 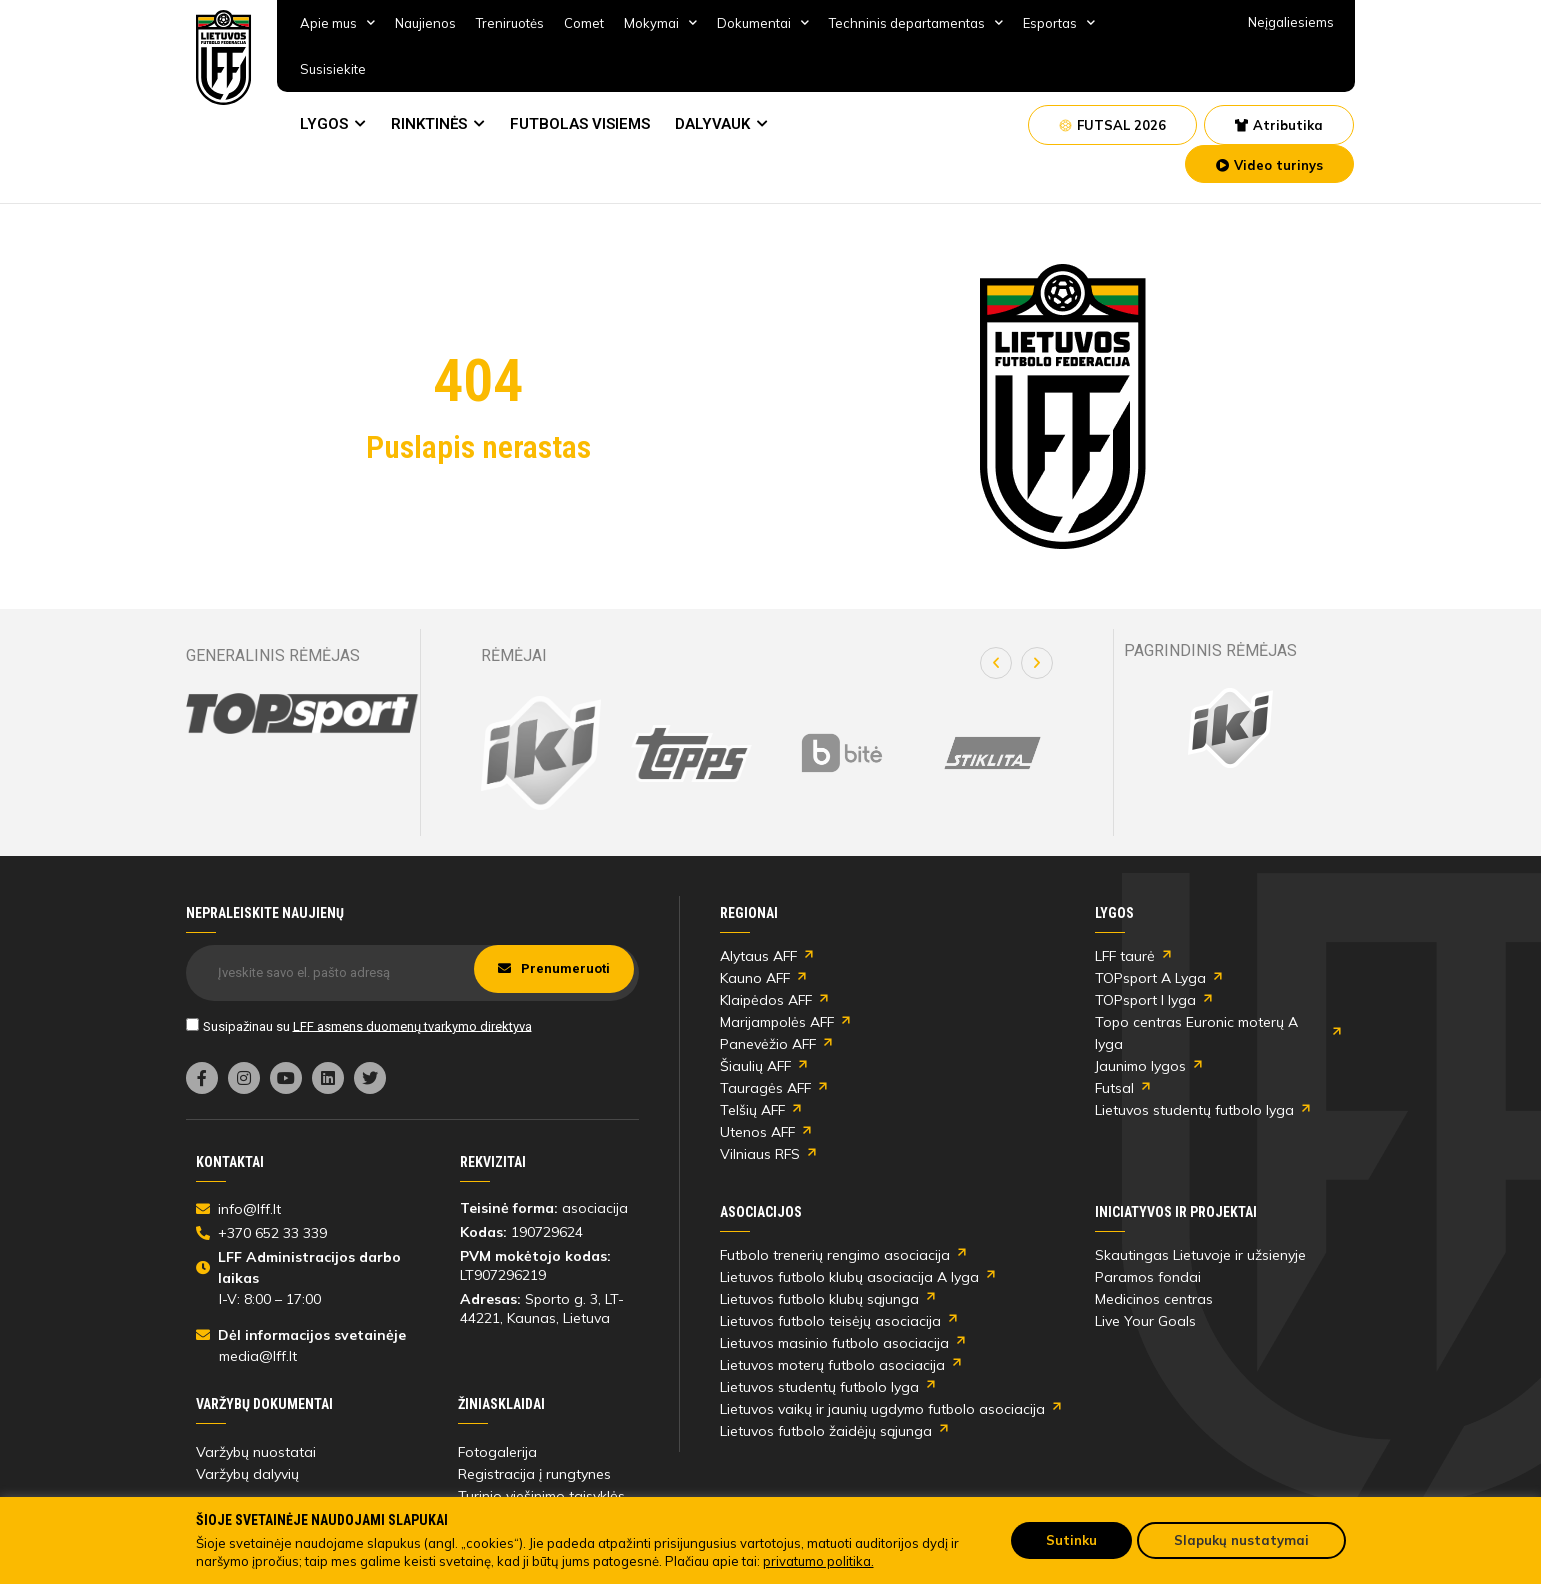 What do you see at coordinates (224, 57) in the screenshot?
I see `[link]` at bounding box center [224, 57].